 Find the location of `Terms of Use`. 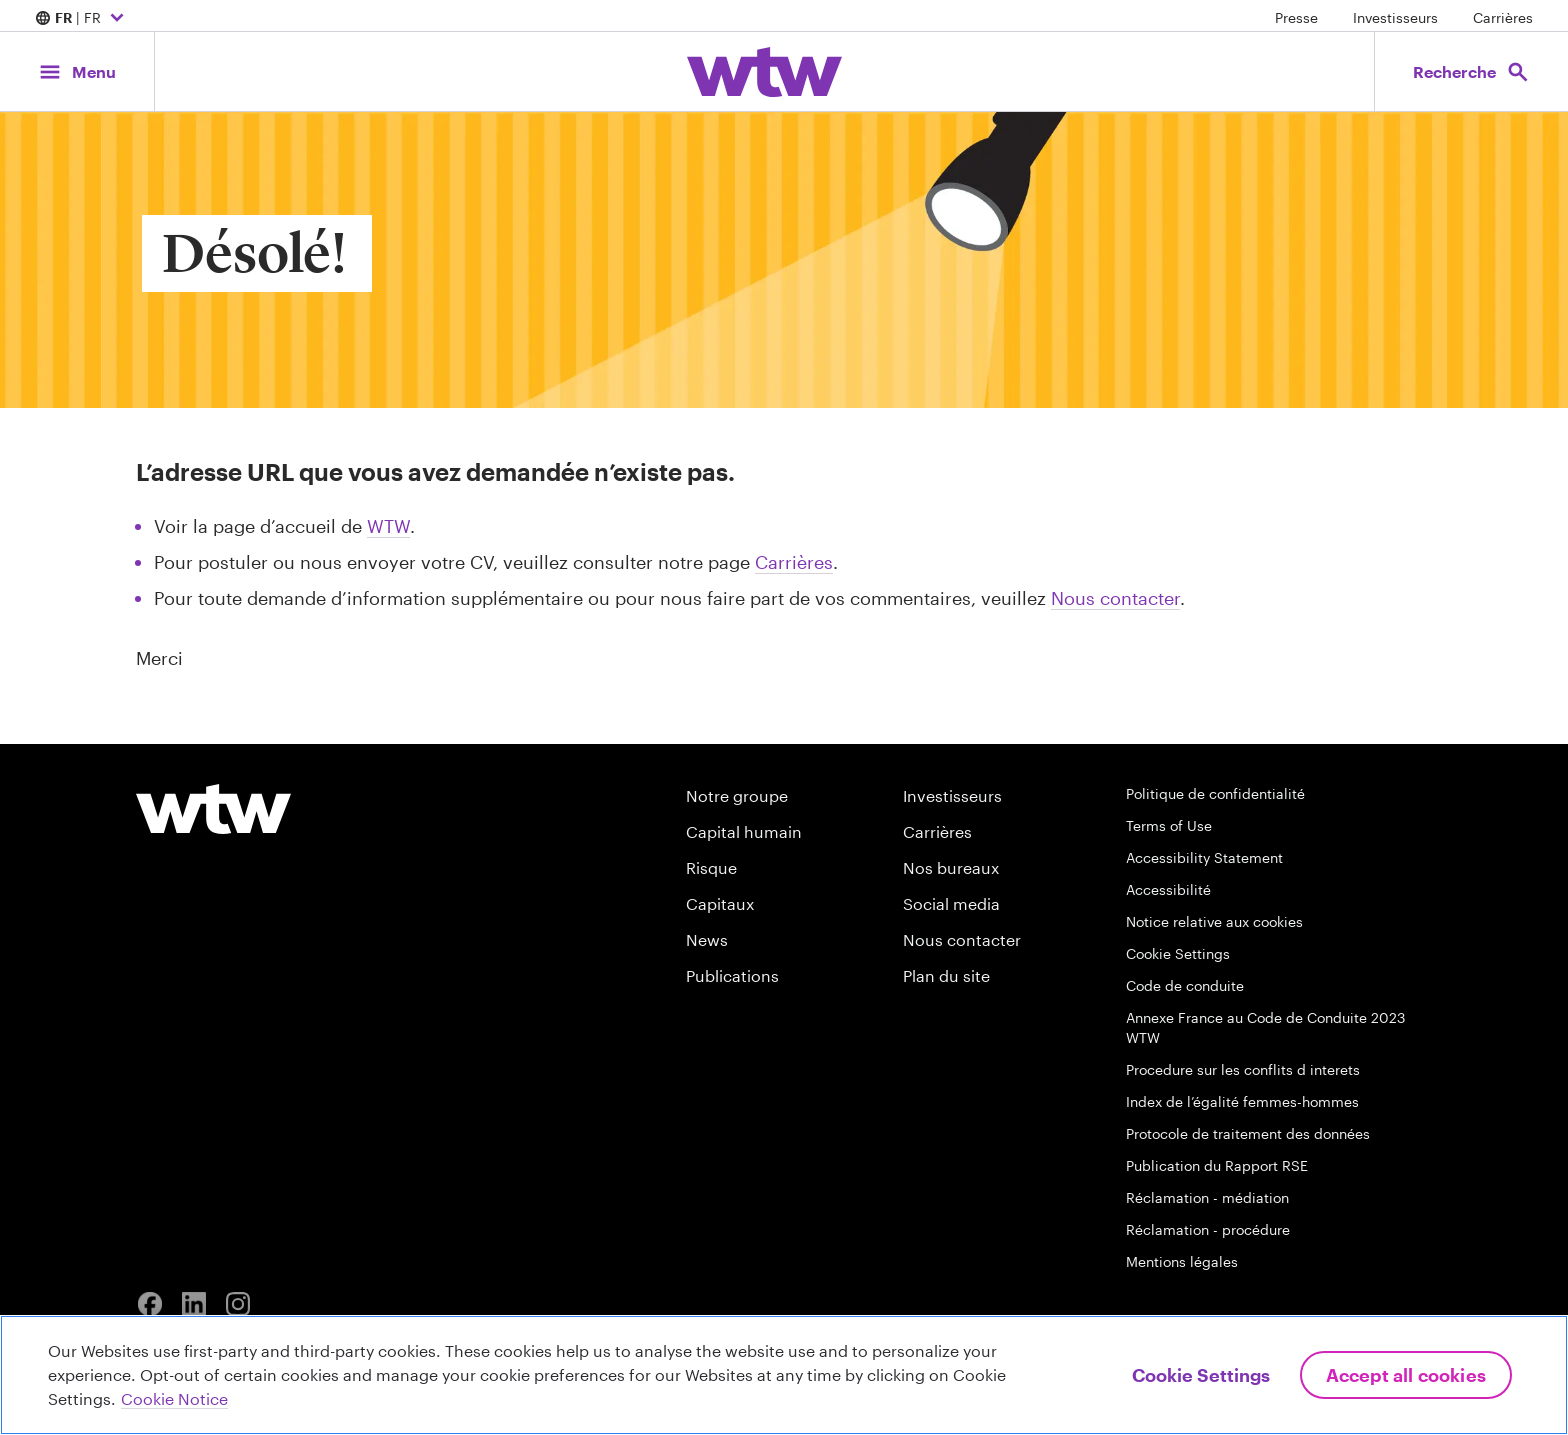

Terms of Use is located at coordinates (1169, 825).